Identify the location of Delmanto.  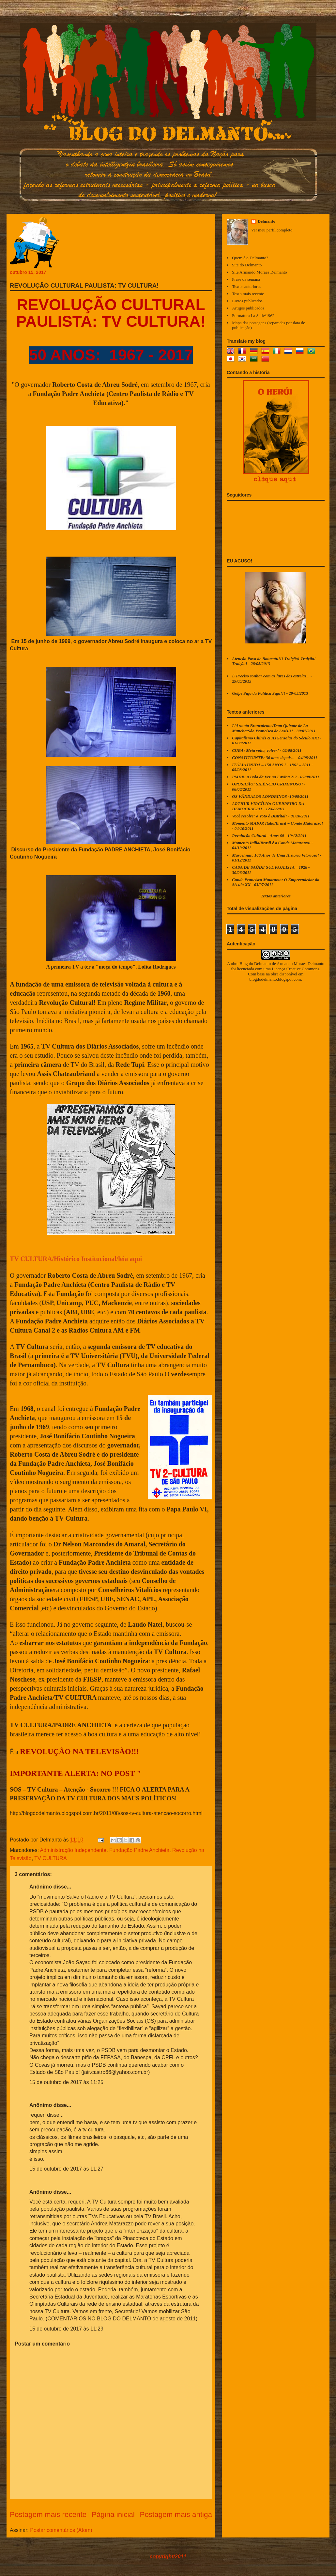
(266, 221).